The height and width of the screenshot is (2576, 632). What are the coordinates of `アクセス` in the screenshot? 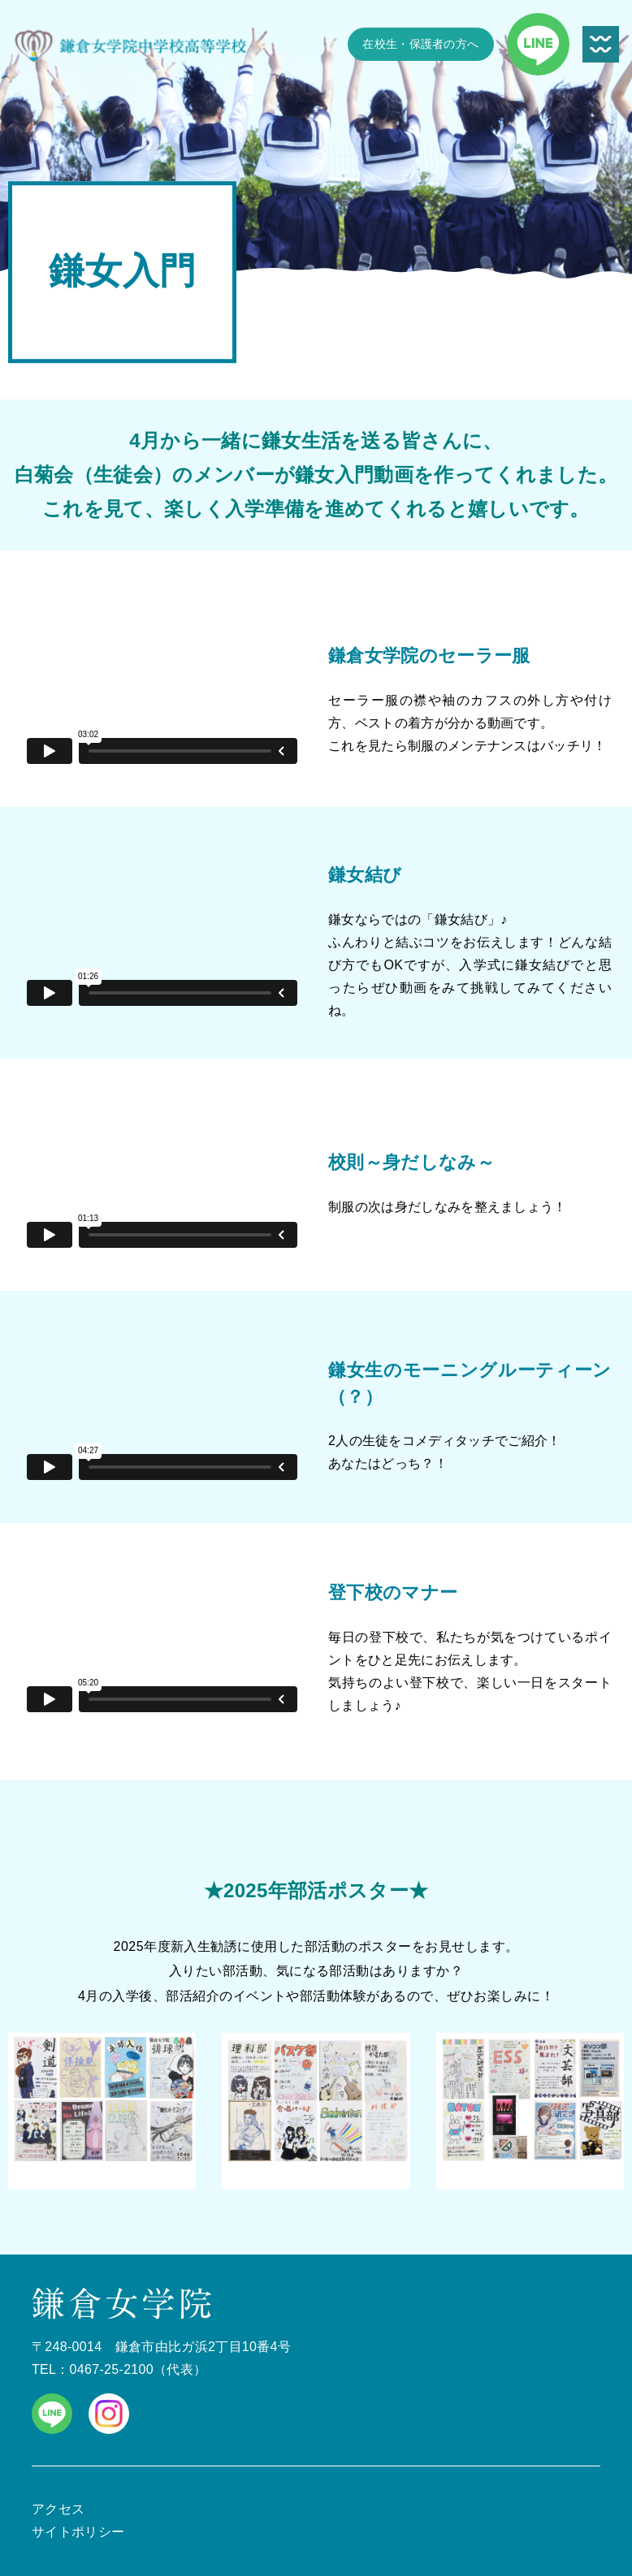 It's located at (58, 2509).